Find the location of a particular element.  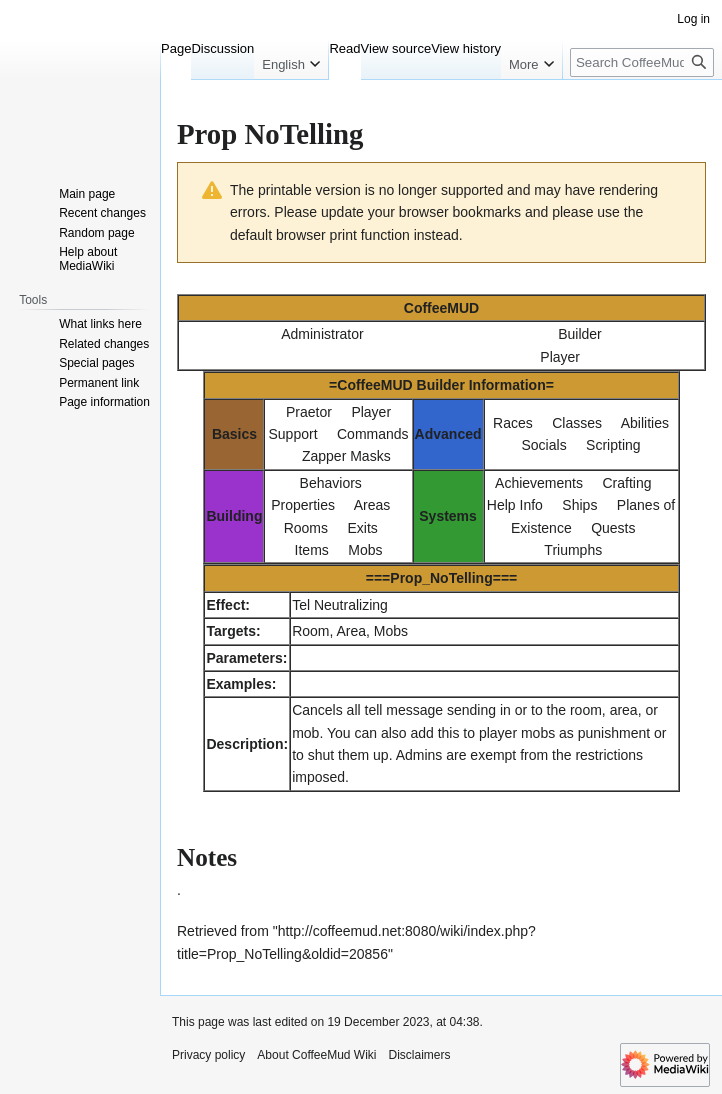

About CoffeeMud Wiki is located at coordinates (316, 1055).